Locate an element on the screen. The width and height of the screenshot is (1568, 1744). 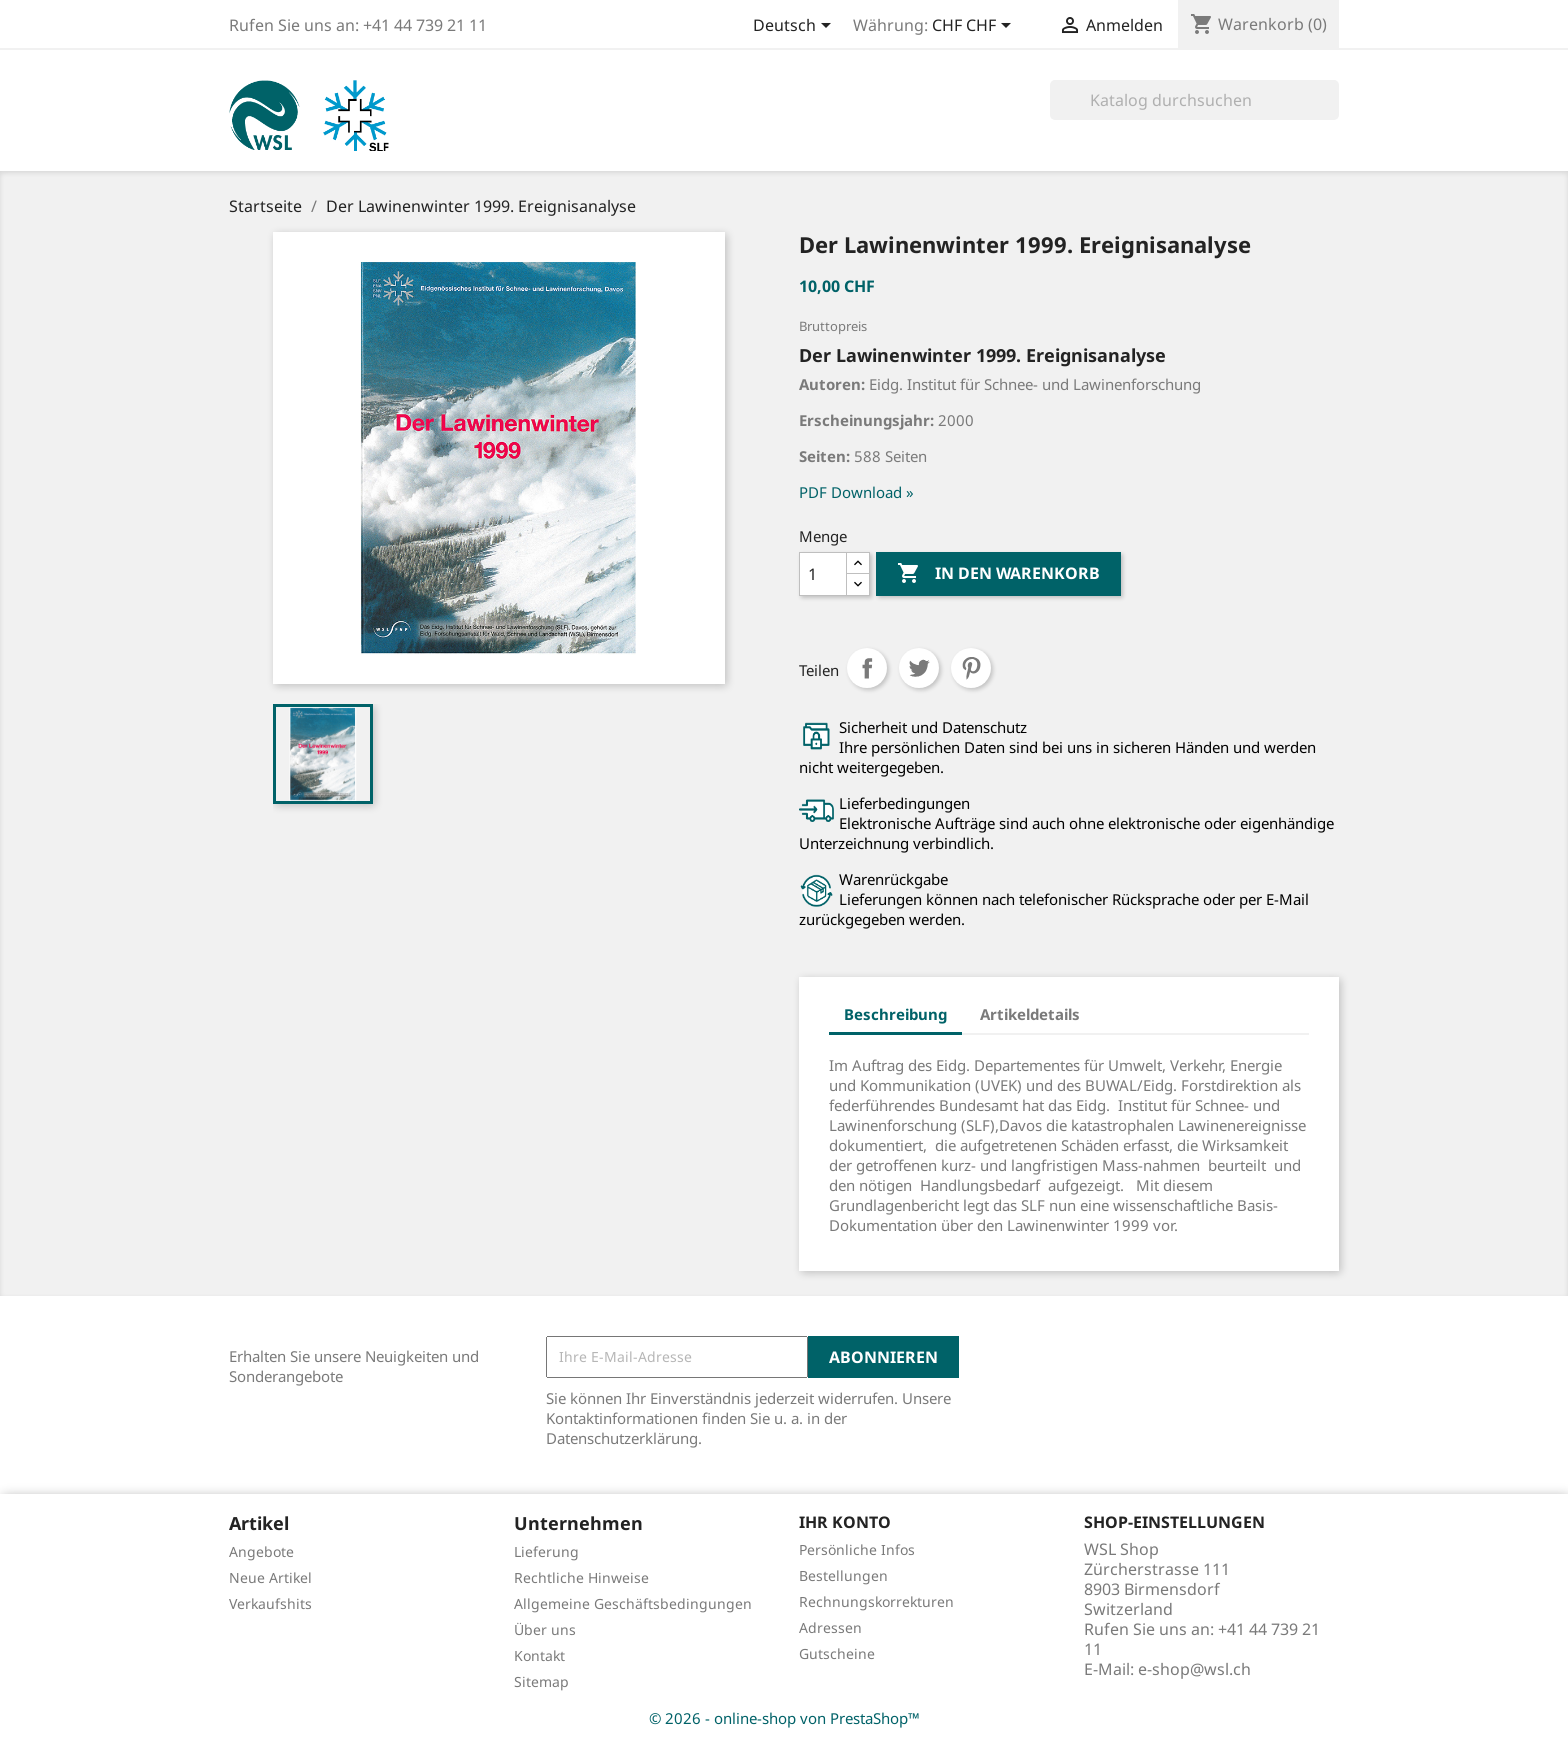
Lieferung is located at coordinates (546, 1551).